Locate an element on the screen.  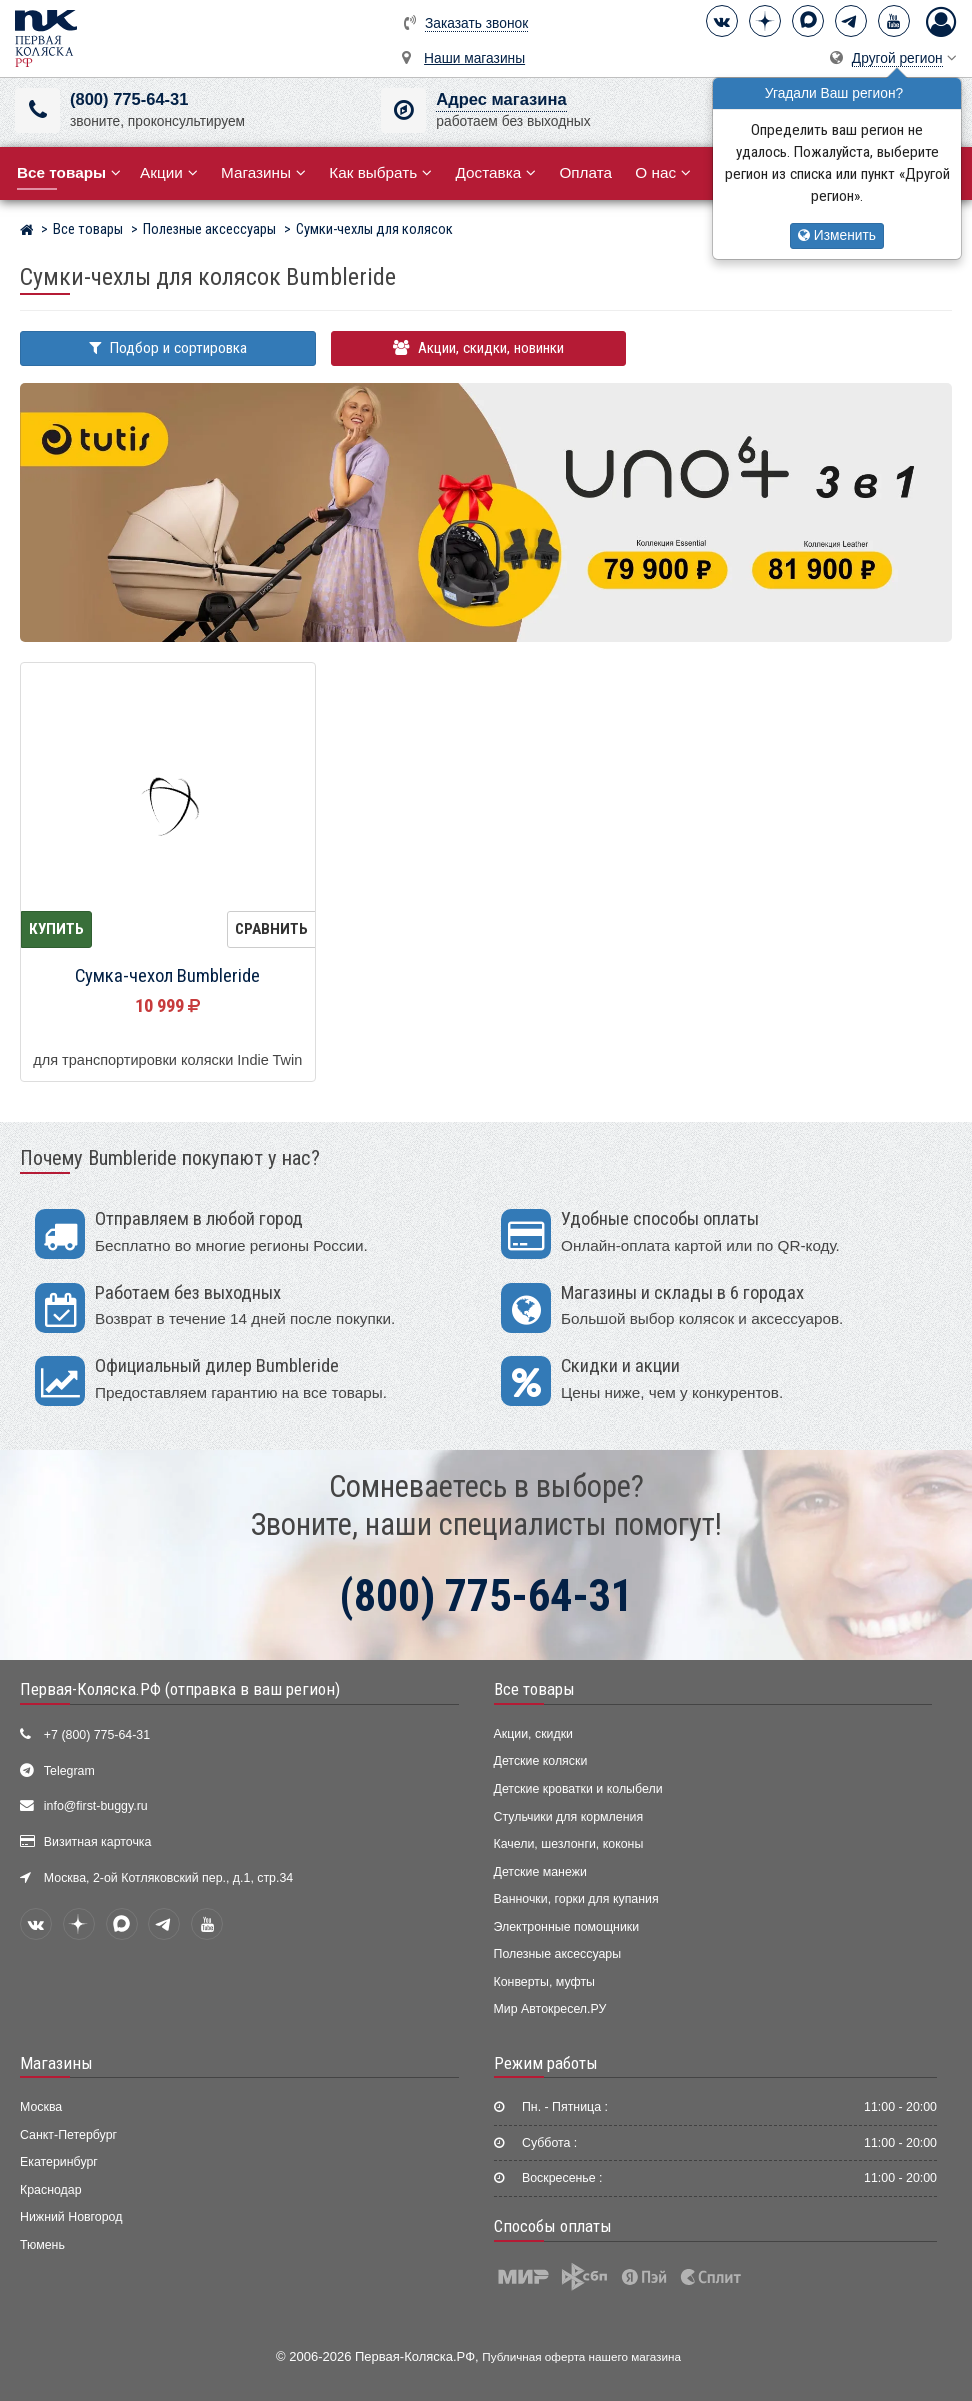
Детские кроватки и колыбели is located at coordinates (578, 1789).